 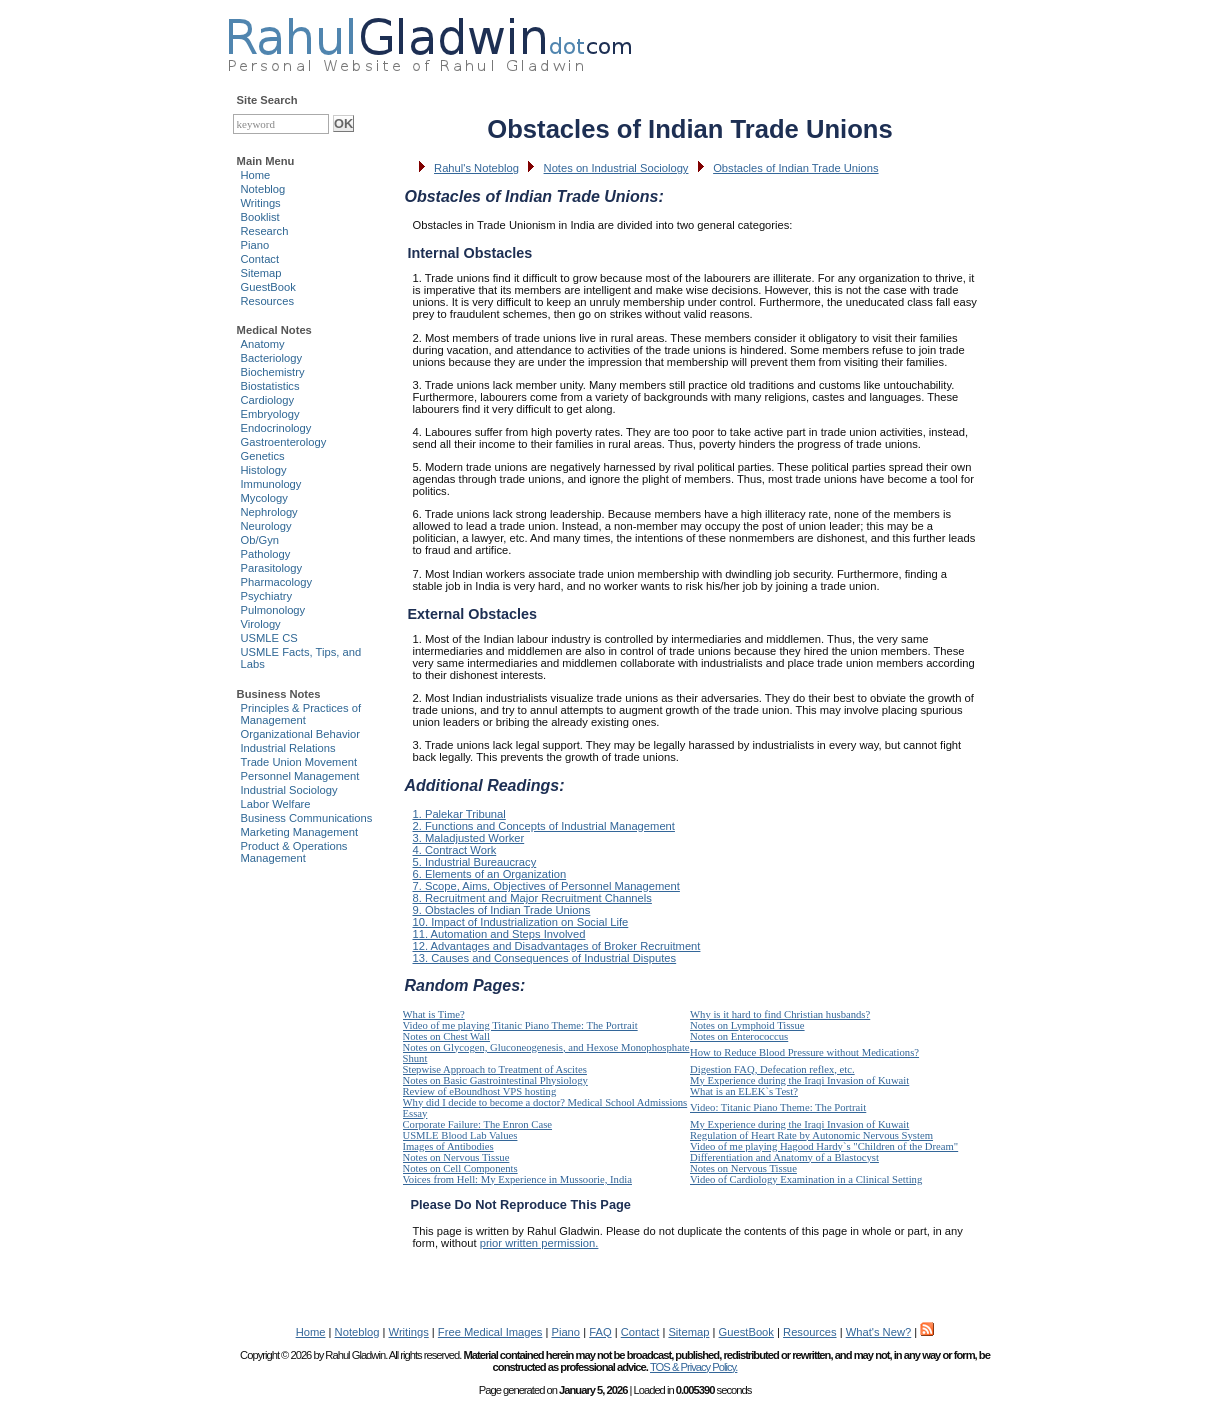 What do you see at coordinates (495, 1080) in the screenshot?
I see `Notes on Basic Gastrointestinal Physiology` at bounding box center [495, 1080].